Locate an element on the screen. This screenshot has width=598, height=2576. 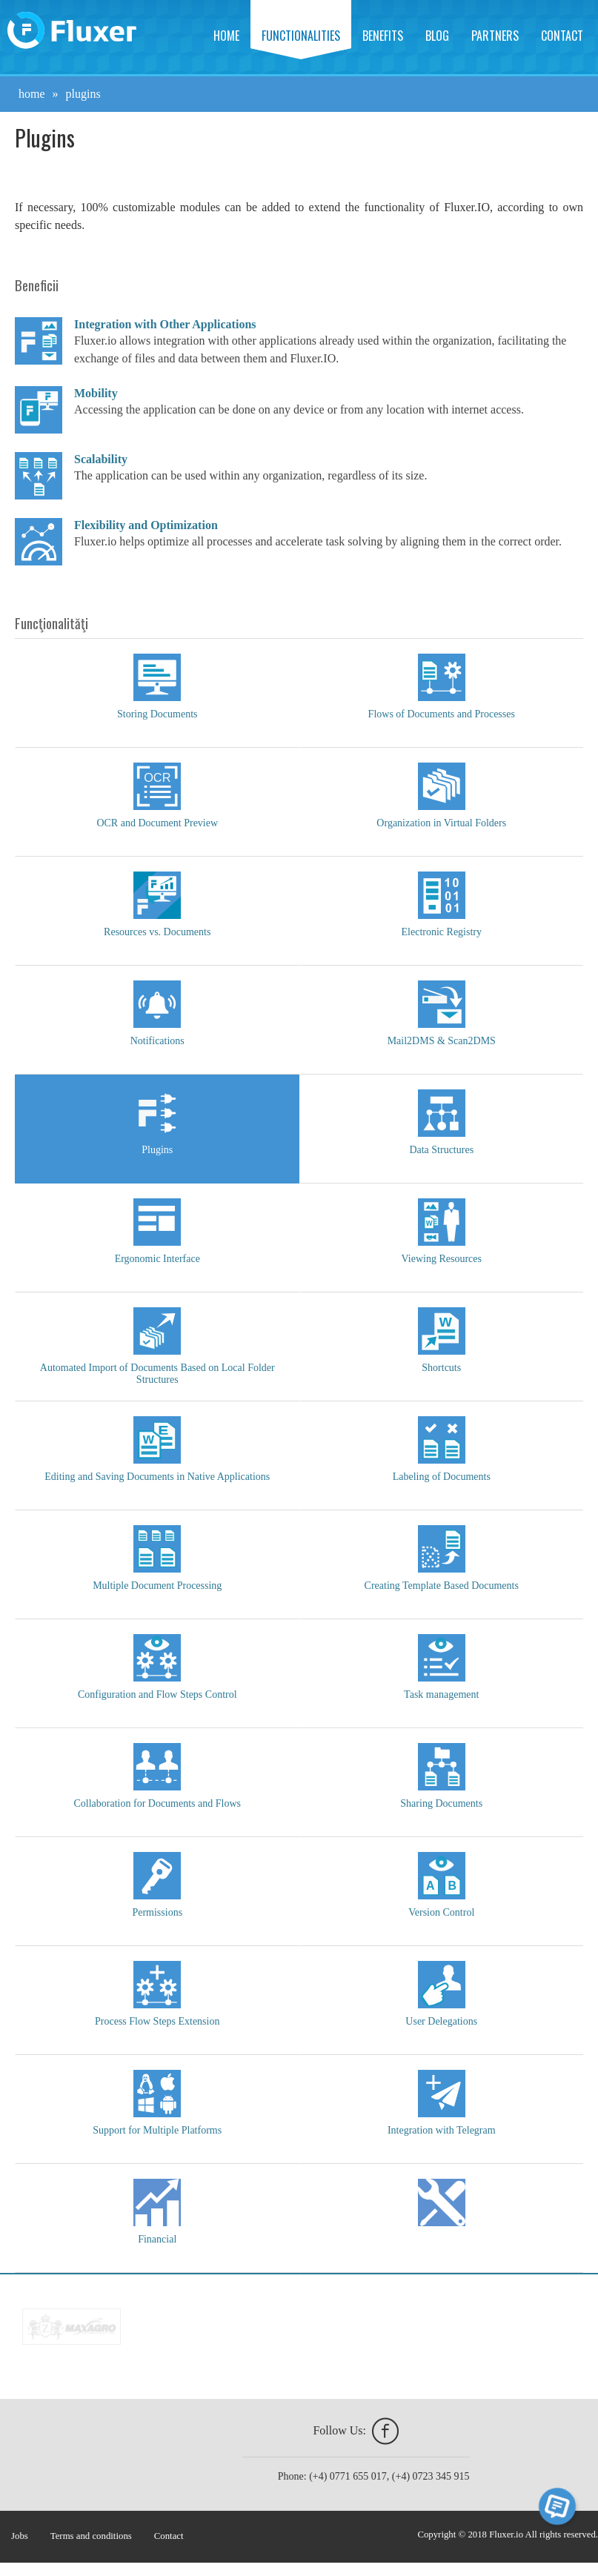
Blog is located at coordinates (437, 35).